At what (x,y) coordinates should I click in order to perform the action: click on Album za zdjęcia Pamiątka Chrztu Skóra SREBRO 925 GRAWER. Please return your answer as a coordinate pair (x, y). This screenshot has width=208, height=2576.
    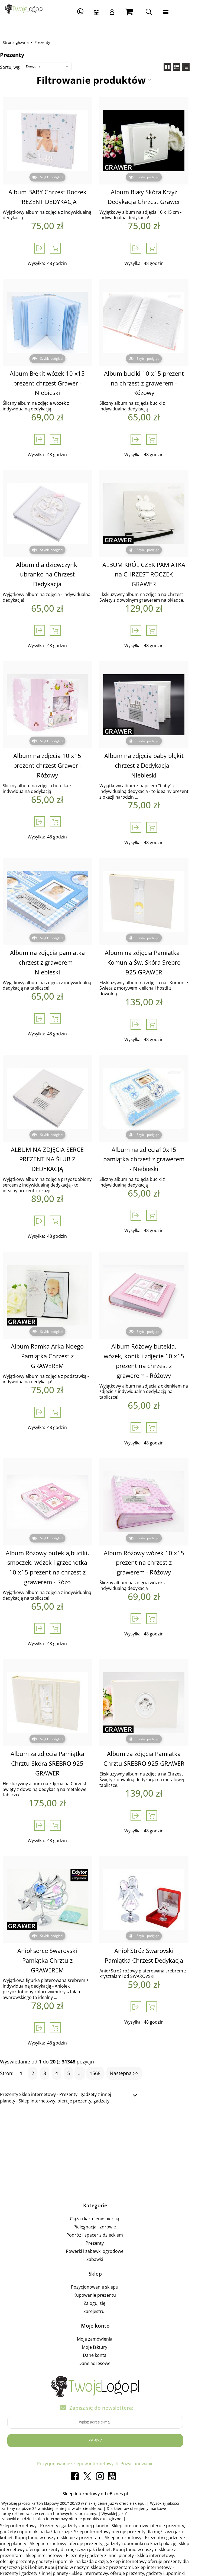
    Looking at the image, I should click on (53, 1743).